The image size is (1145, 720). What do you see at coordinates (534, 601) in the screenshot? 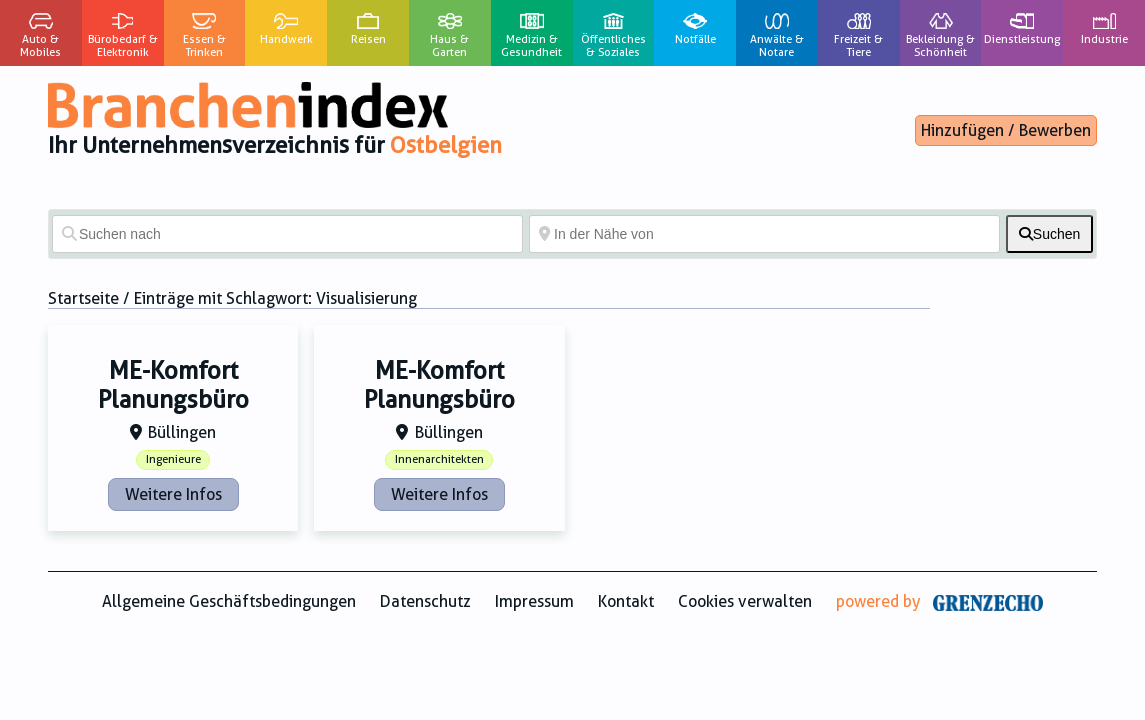
I see `Impressum` at bounding box center [534, 601].